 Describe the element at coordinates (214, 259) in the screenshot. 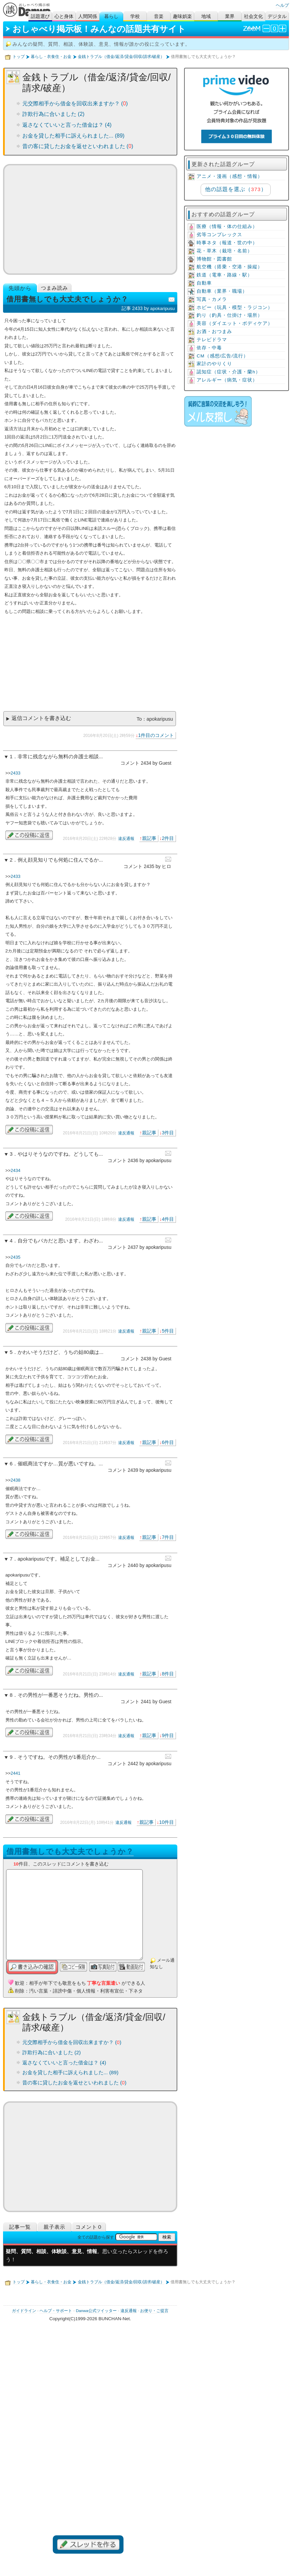

I see `博物館・図書館` at that location.